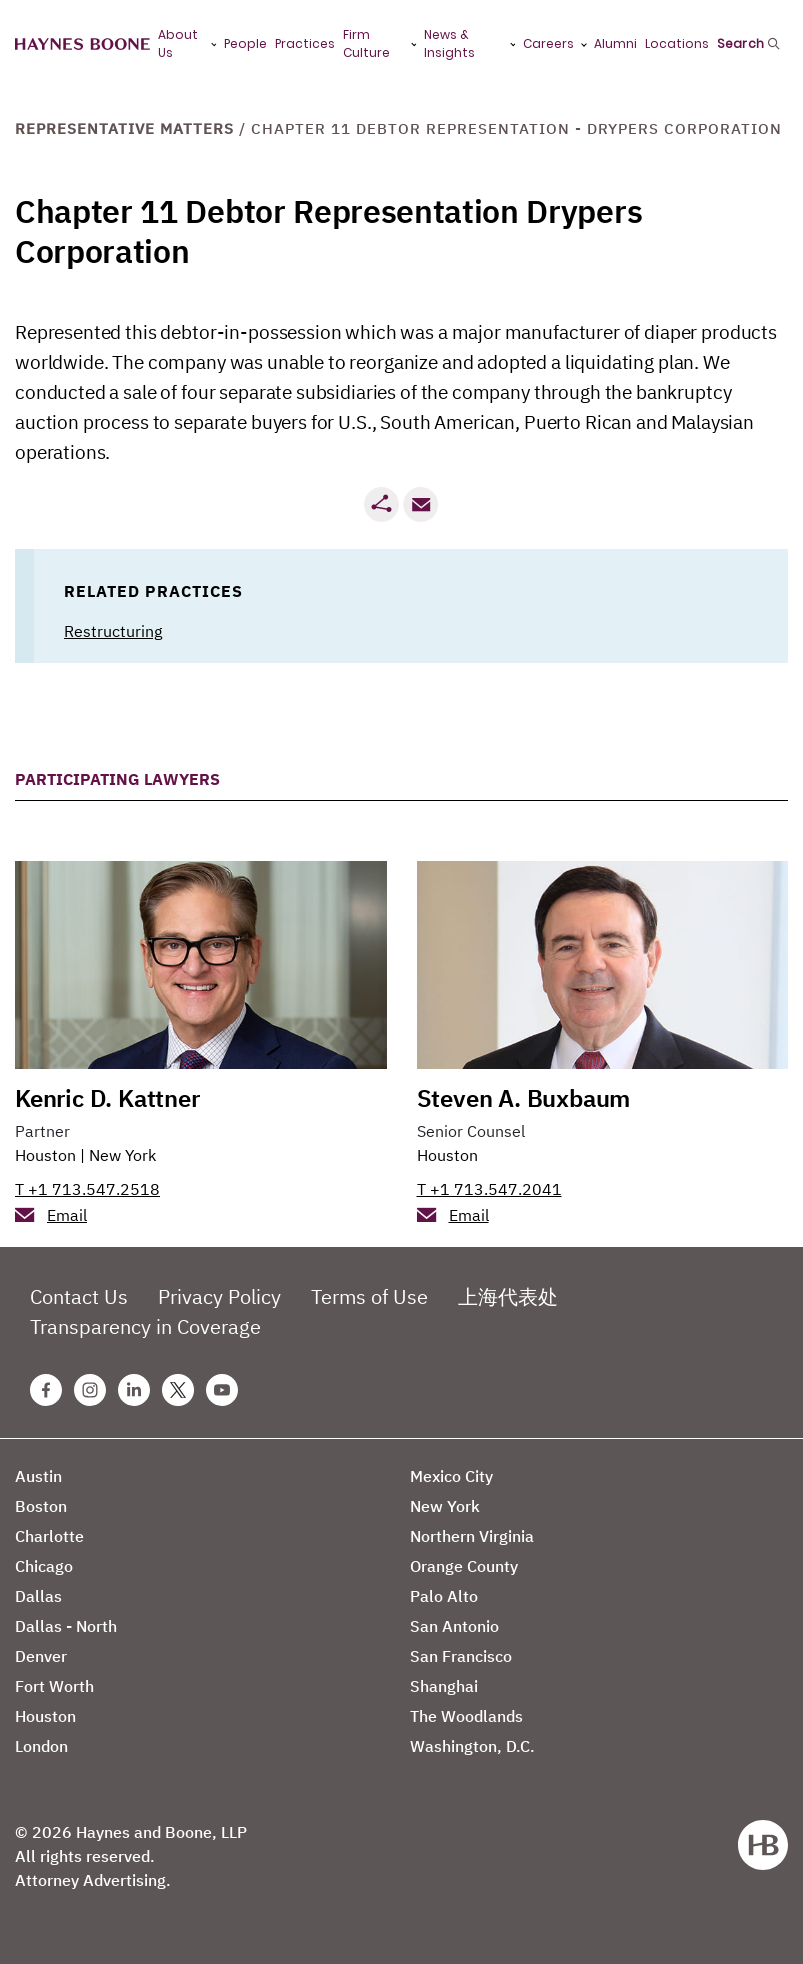  Describe the element at coordinates (472, 1536) in the screenshot. I see `Northern Virginia` at that location.